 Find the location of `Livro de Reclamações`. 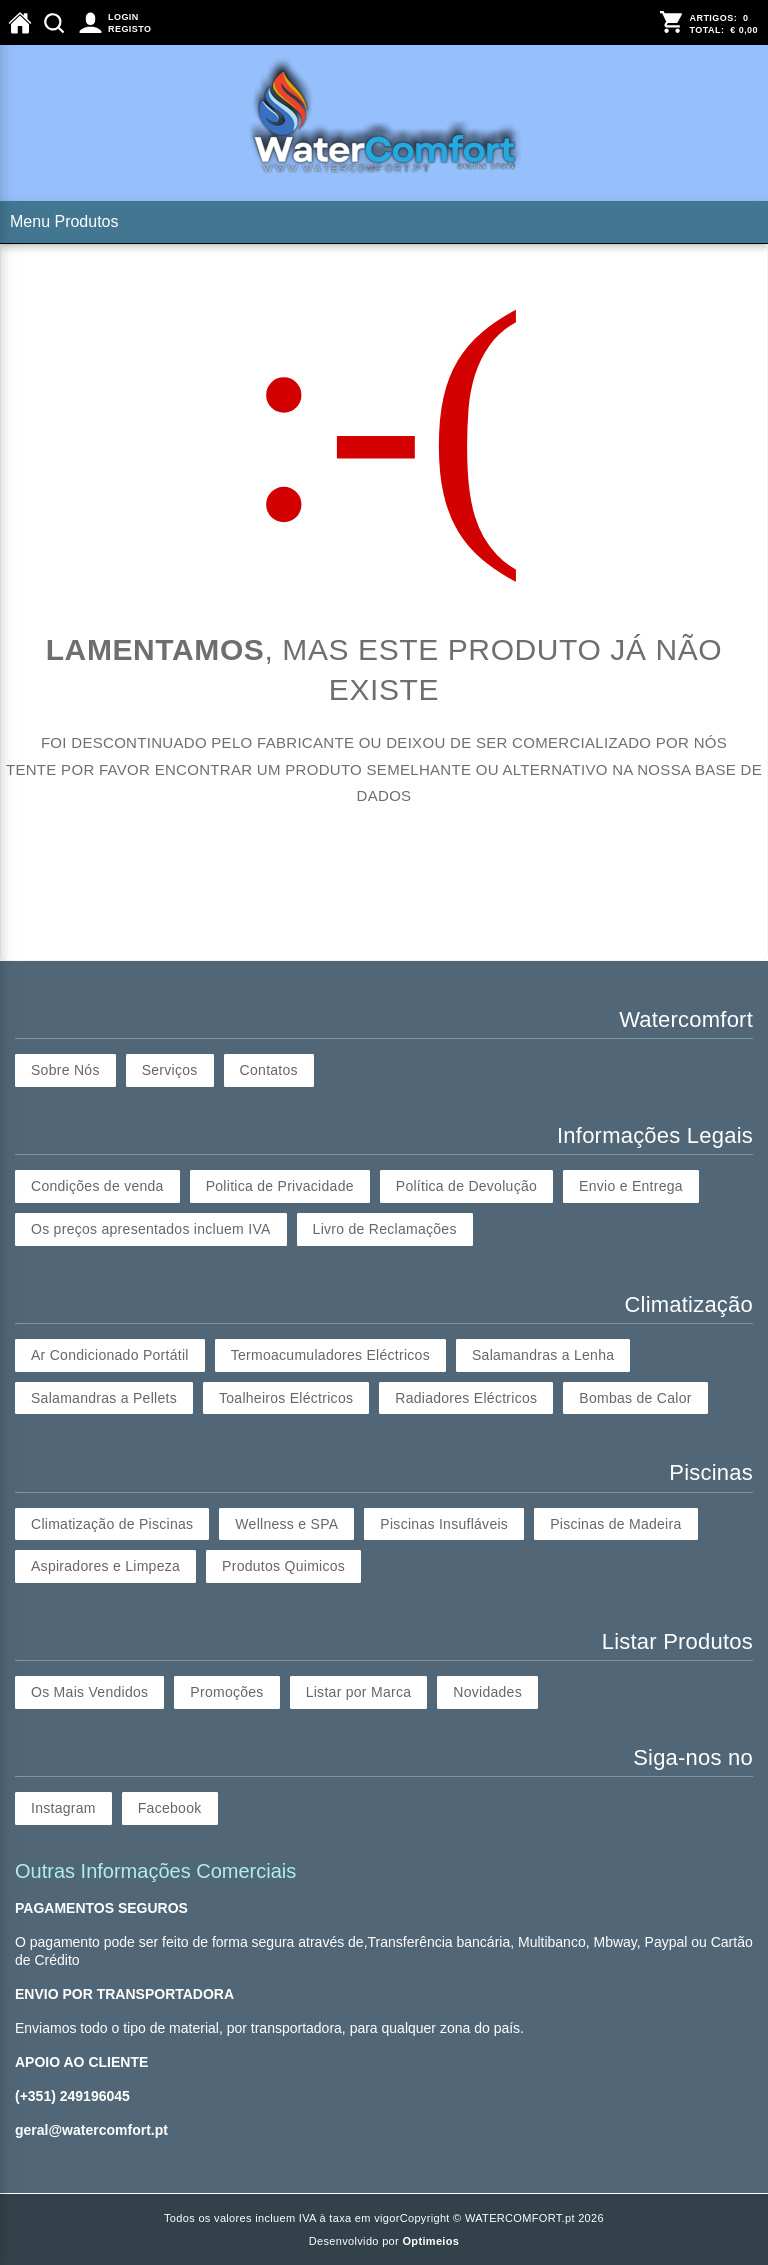

Livro de Reclamações is located at coordinates (385, 1229).